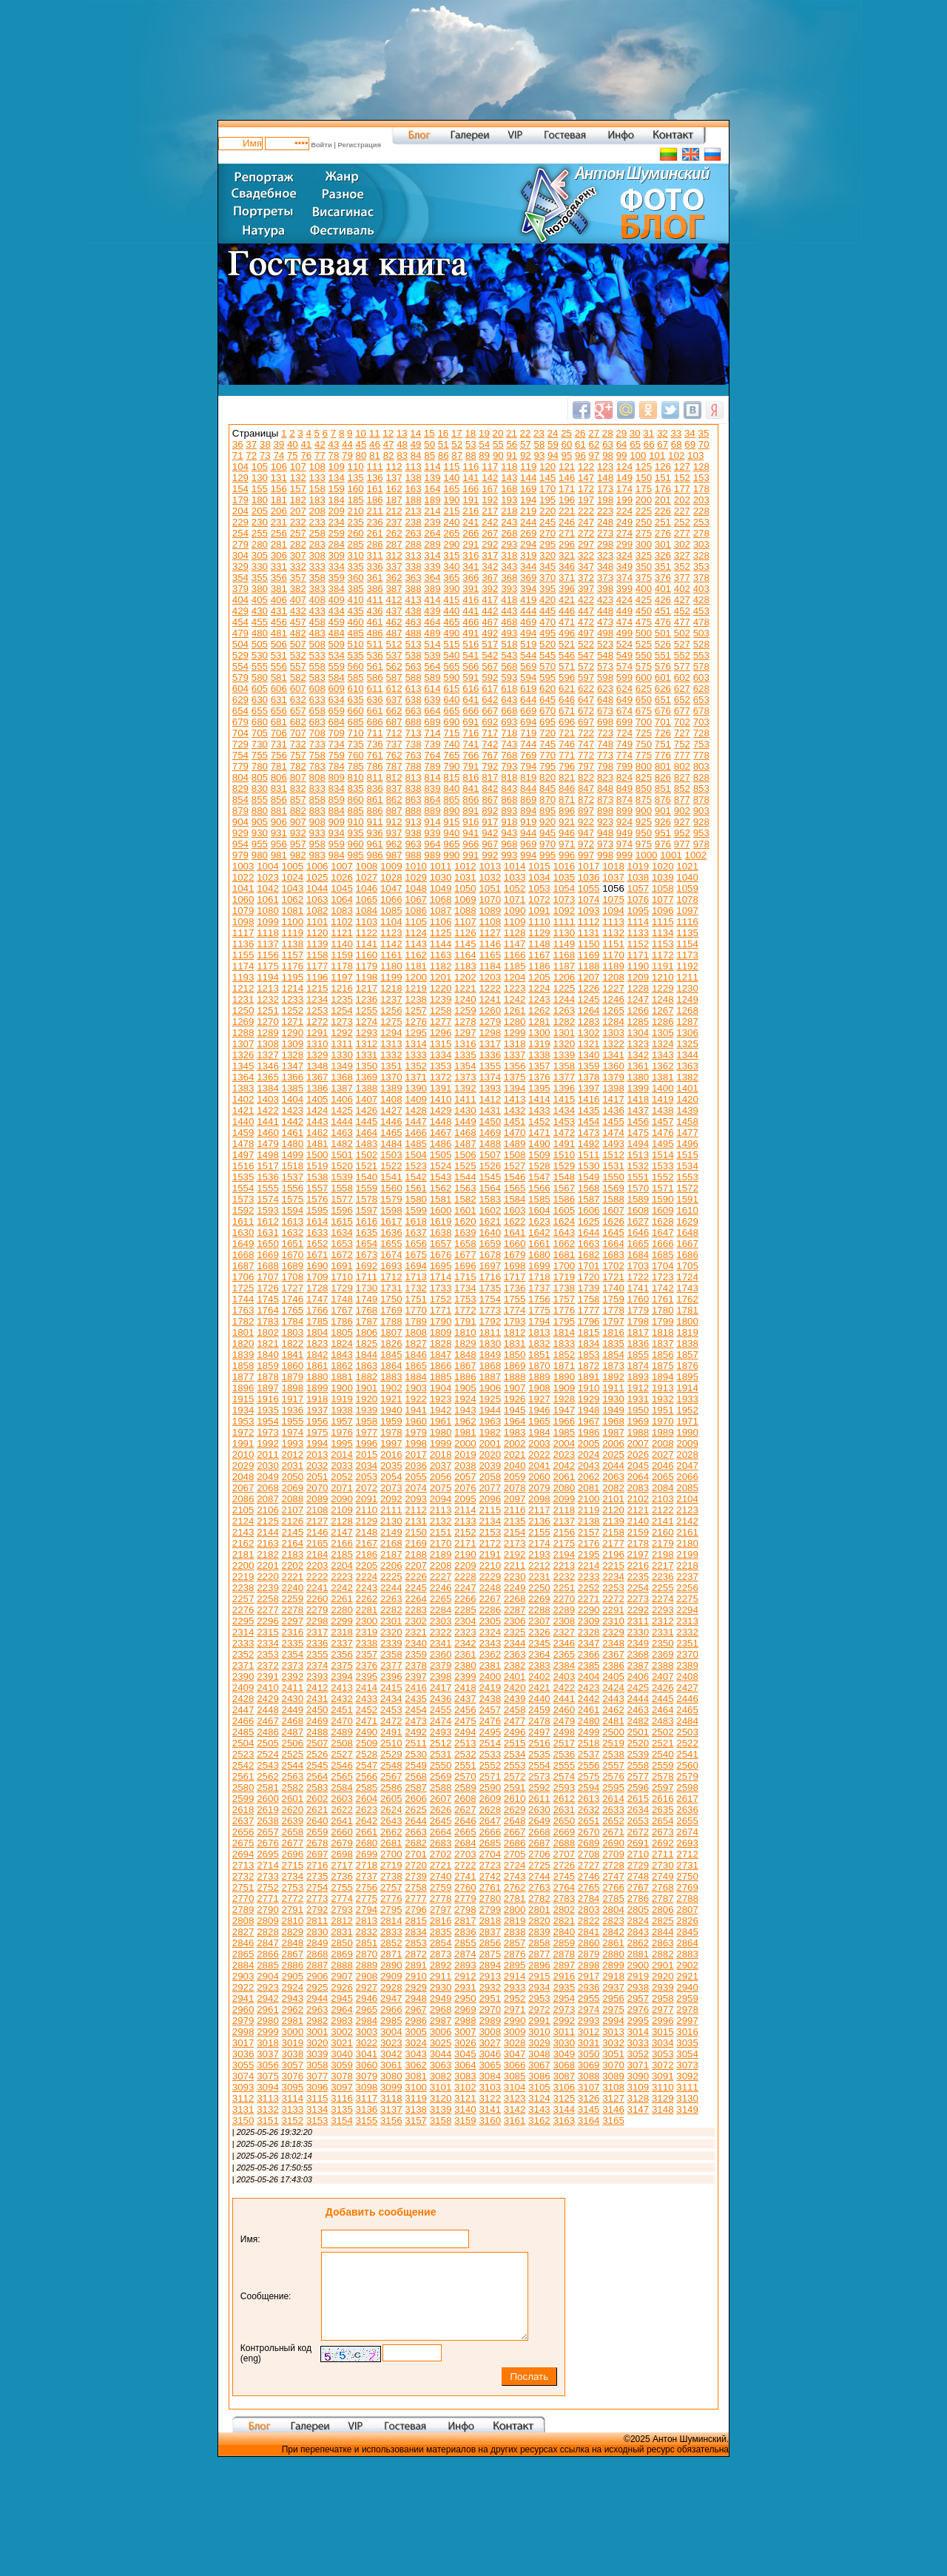  What do you see at coordinates (367, 1887) in the screenshot?
I see `2756` at bounding box center [367, 1887].